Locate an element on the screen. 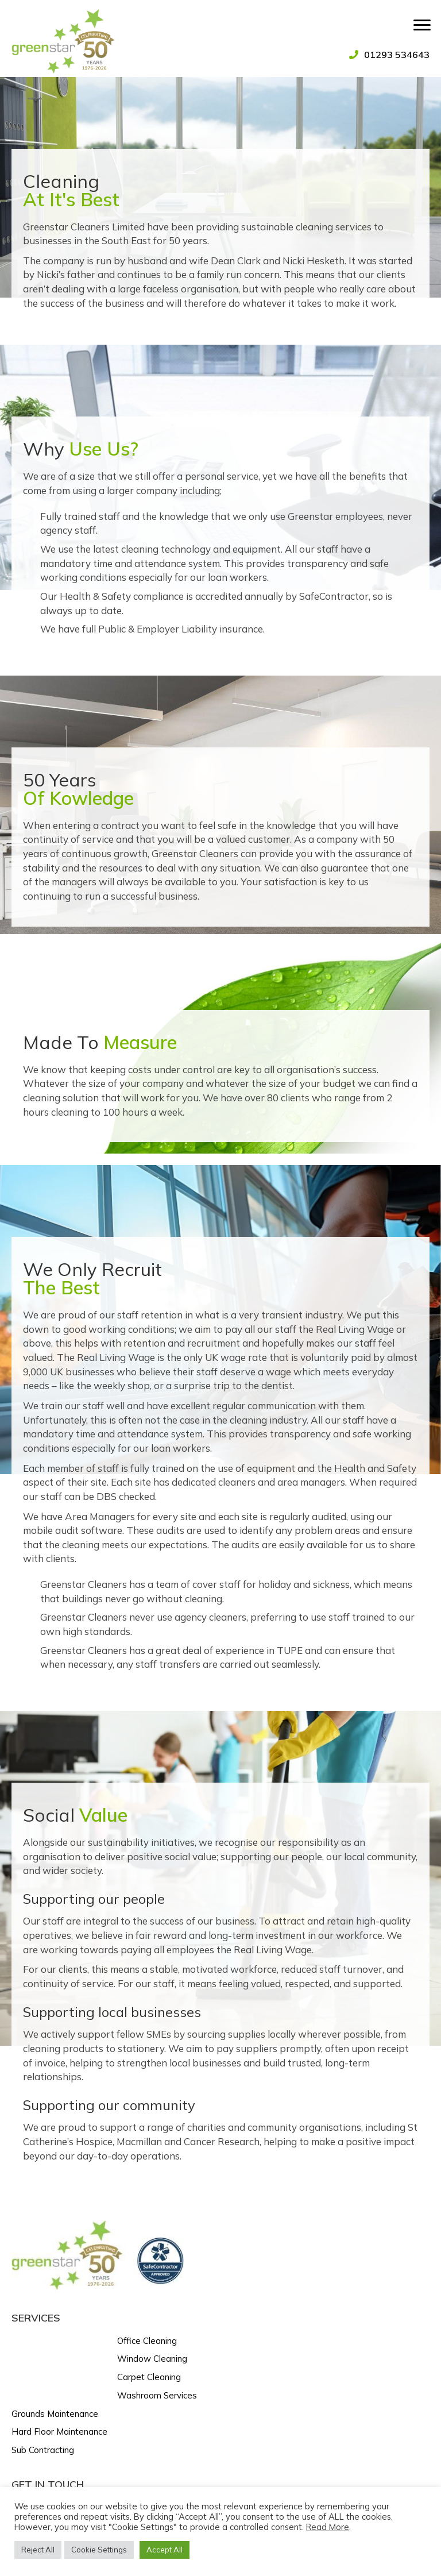  Hard Floor Maintenance is located at coordinates (59, 2431).